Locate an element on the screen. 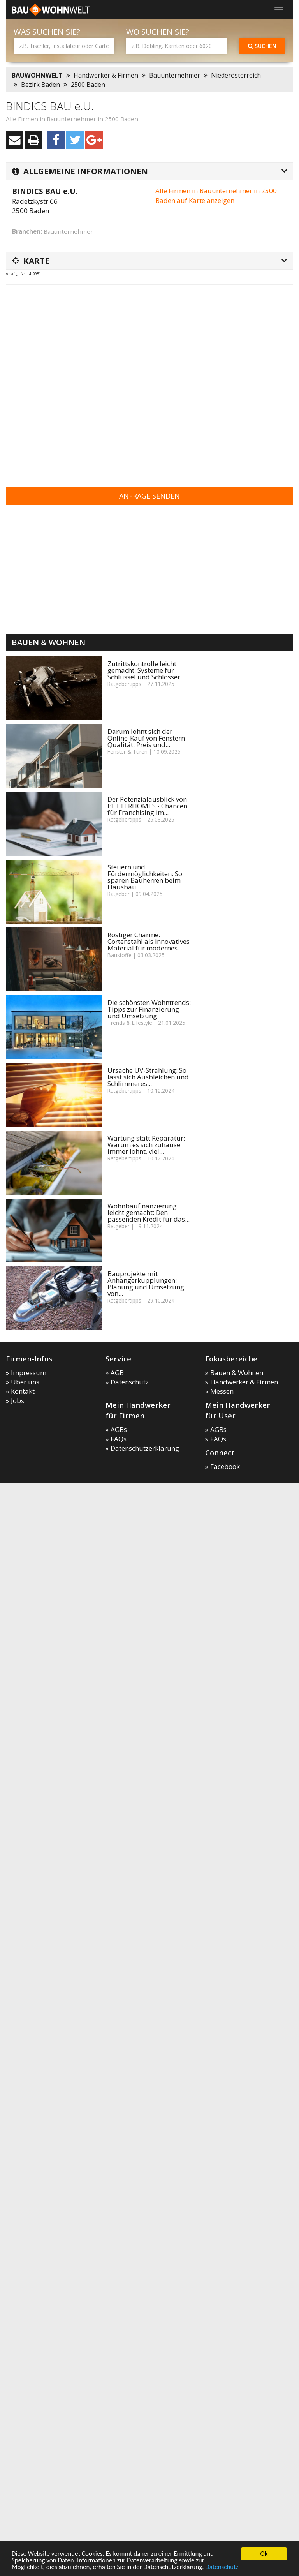  Zutrittskontrolle leicht gemacht: Systeme für Schlüssel und Schlösser is located at coordinates (143, 670).